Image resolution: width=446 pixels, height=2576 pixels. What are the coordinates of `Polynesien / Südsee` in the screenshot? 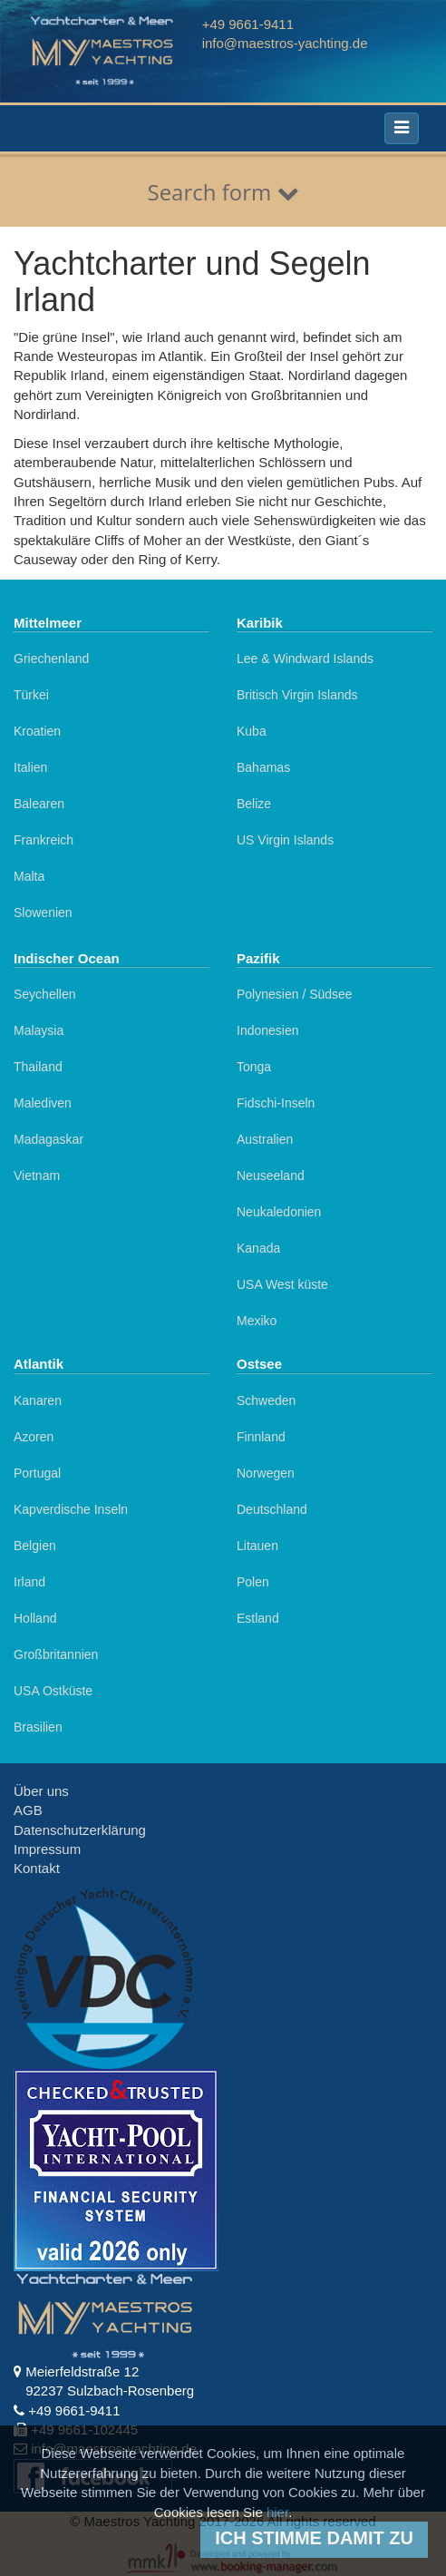 It's located at (295, 994).